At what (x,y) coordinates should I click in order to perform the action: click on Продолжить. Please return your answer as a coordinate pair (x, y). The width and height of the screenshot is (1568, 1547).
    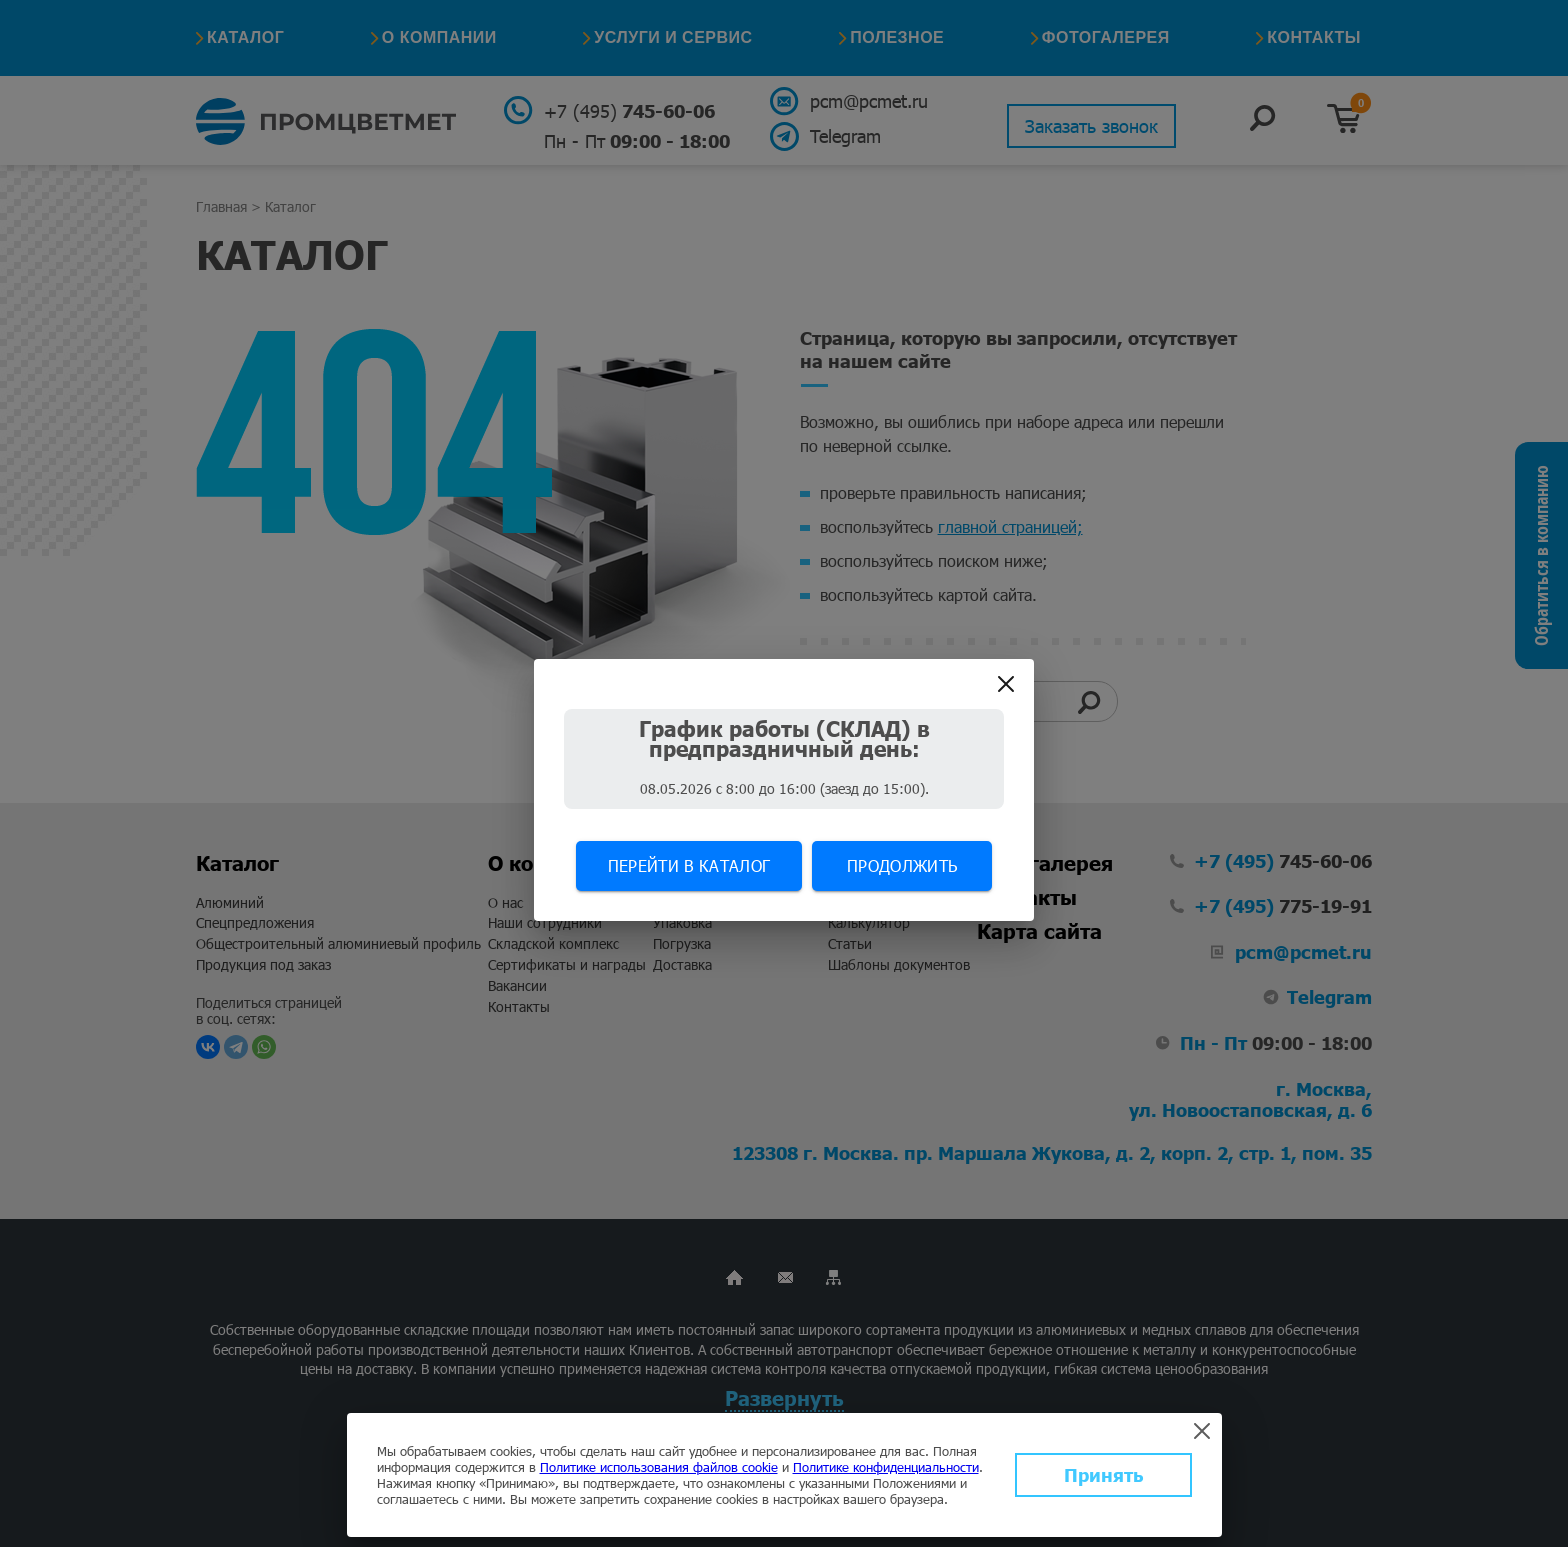
    Looking at the image, I should click on (902, 865).